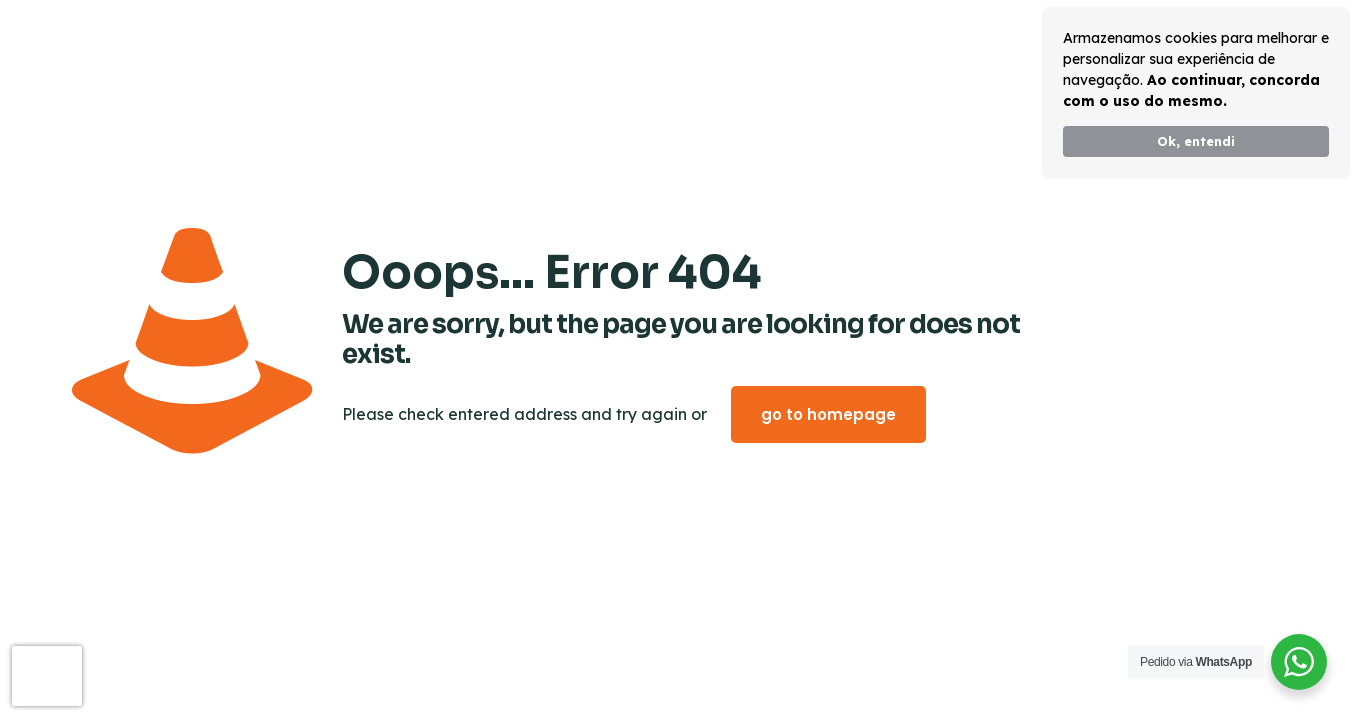  Describe the element at coordinates (47, 676) in the screenshot. I see `[presentation]` at that location.